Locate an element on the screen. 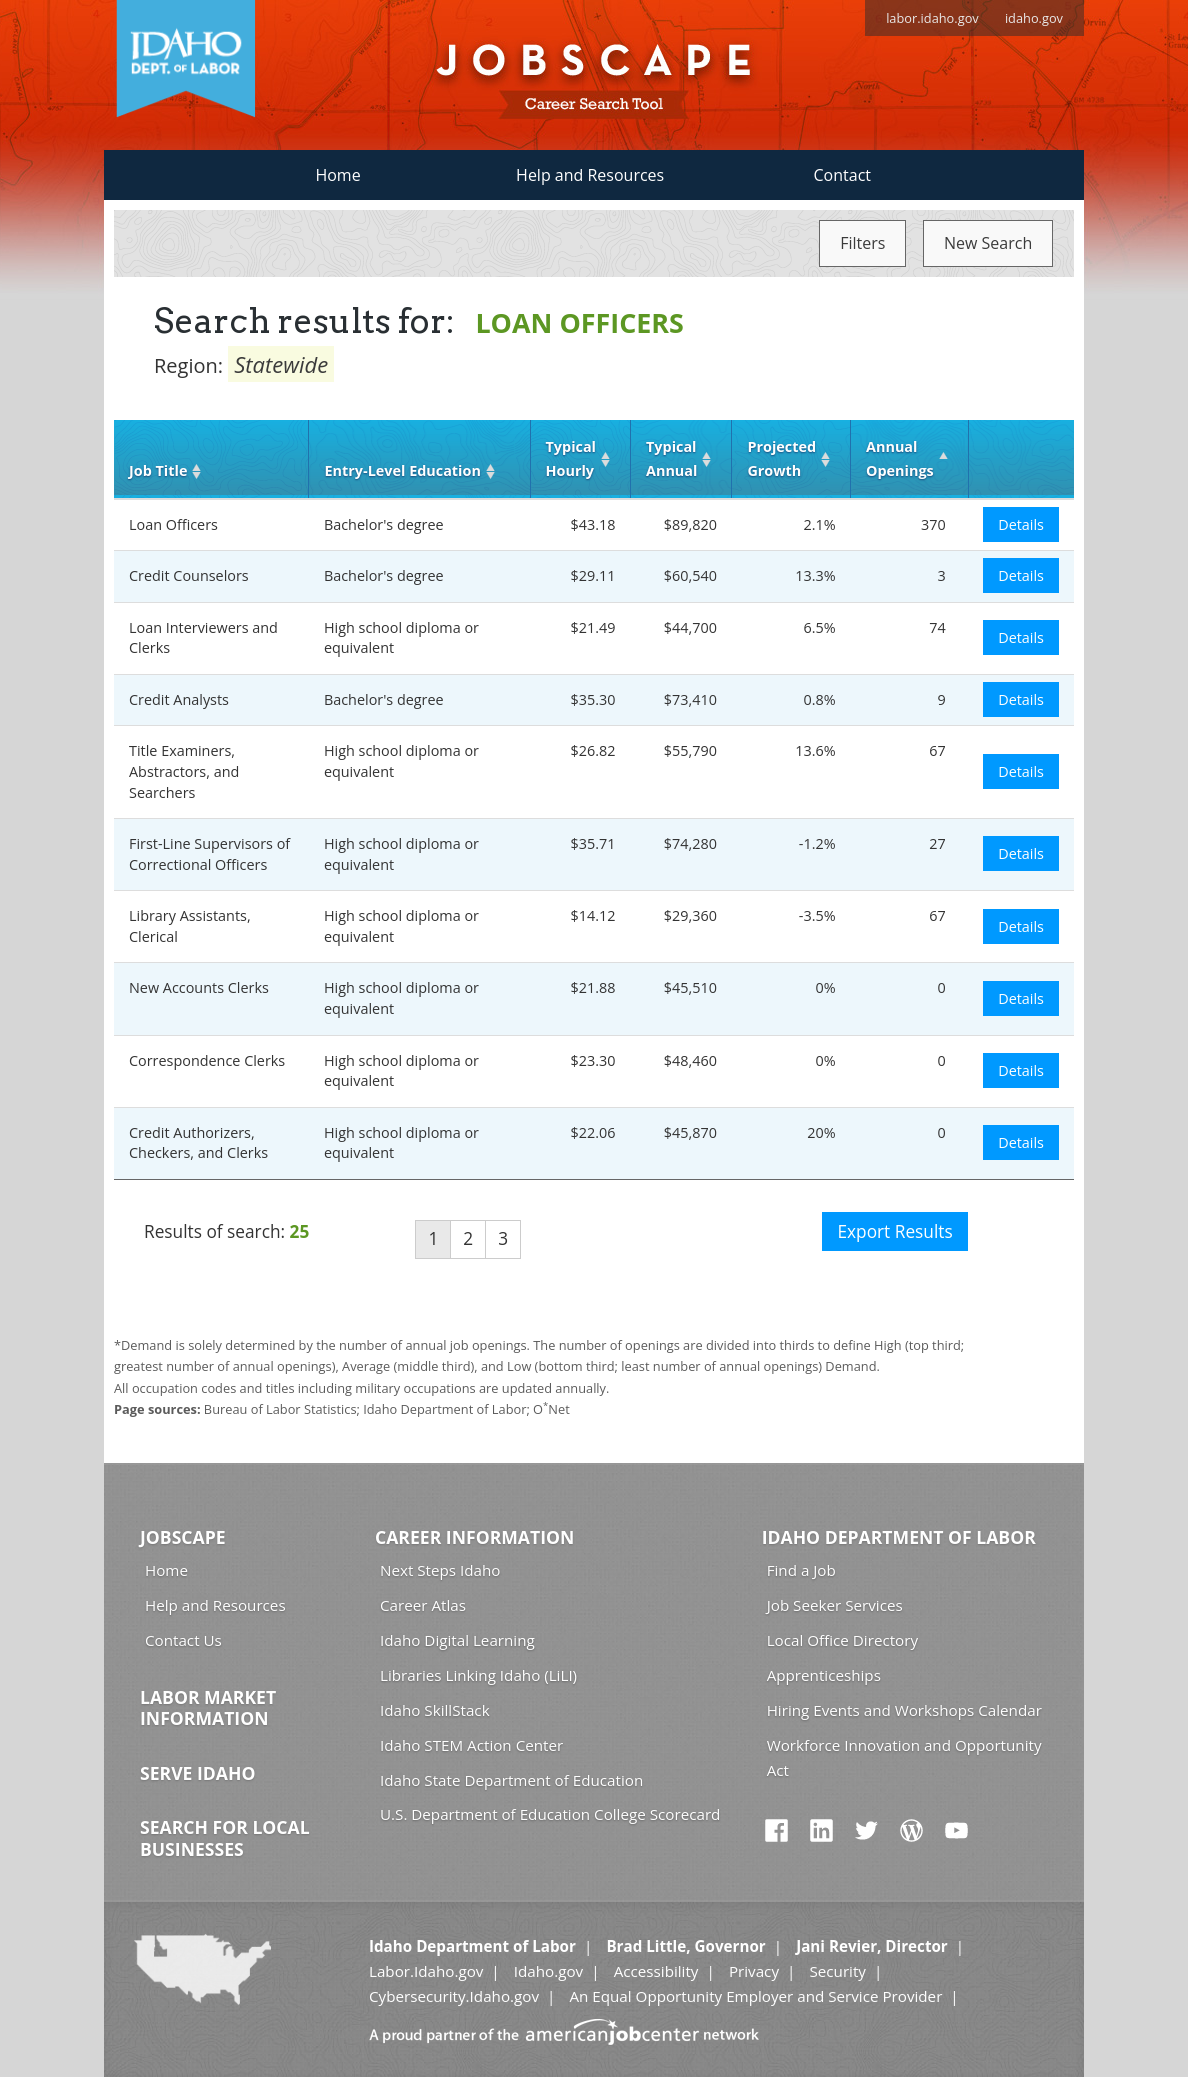 The width and height of the screenshot is (1188, 2077). Filters is located at coordinates (862, 243).